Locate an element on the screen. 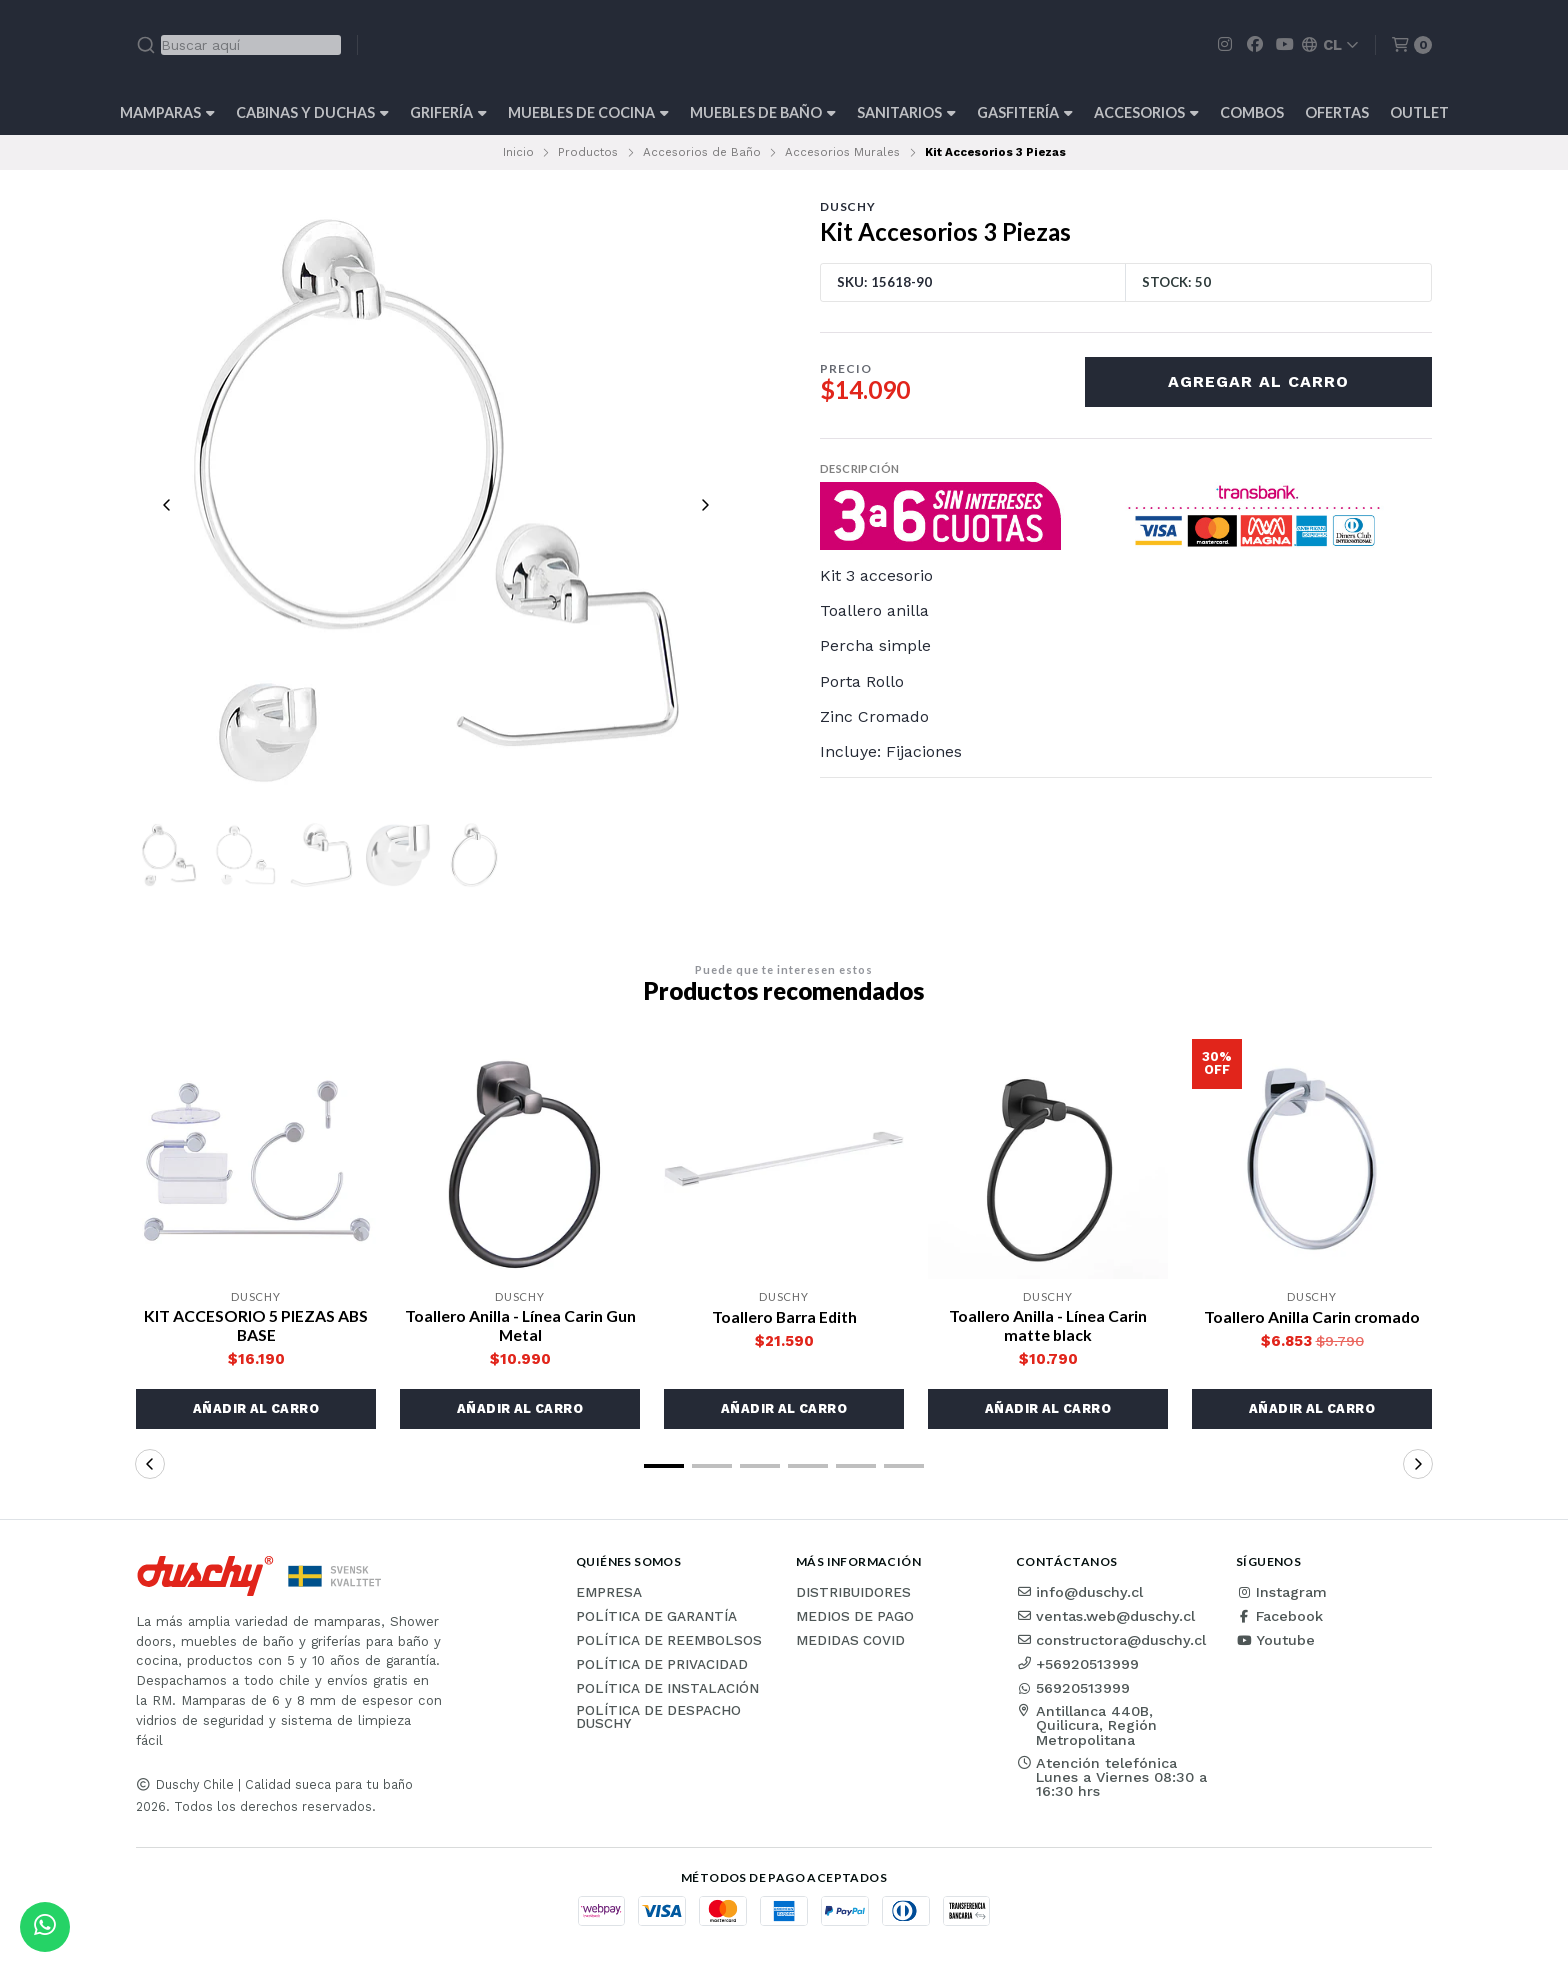 The image size is (1568, 1972). Sanitarios is located at coordinates (906, 112).